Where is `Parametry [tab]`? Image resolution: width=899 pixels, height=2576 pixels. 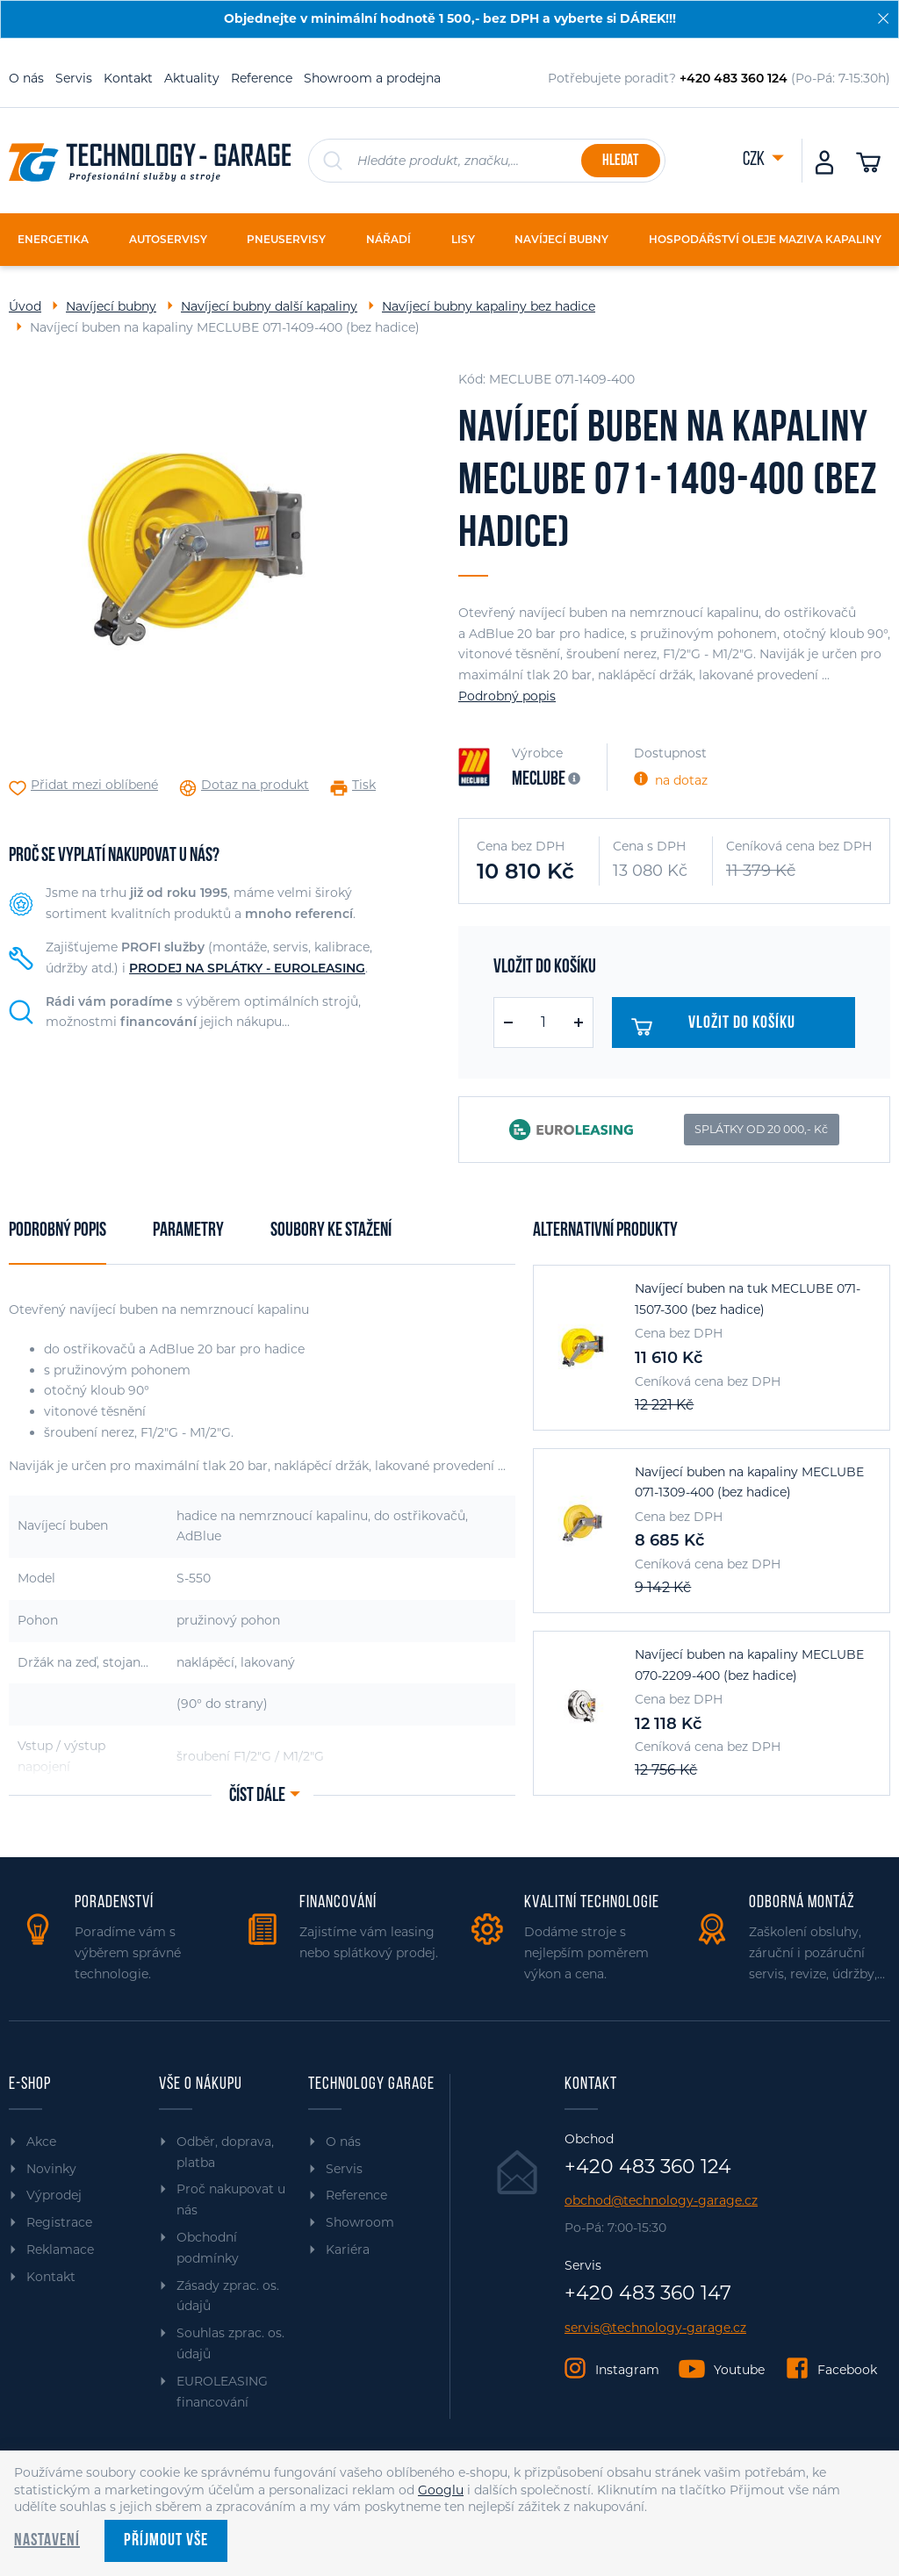 Parametry [tab] is located at coordinates (188, 1231).